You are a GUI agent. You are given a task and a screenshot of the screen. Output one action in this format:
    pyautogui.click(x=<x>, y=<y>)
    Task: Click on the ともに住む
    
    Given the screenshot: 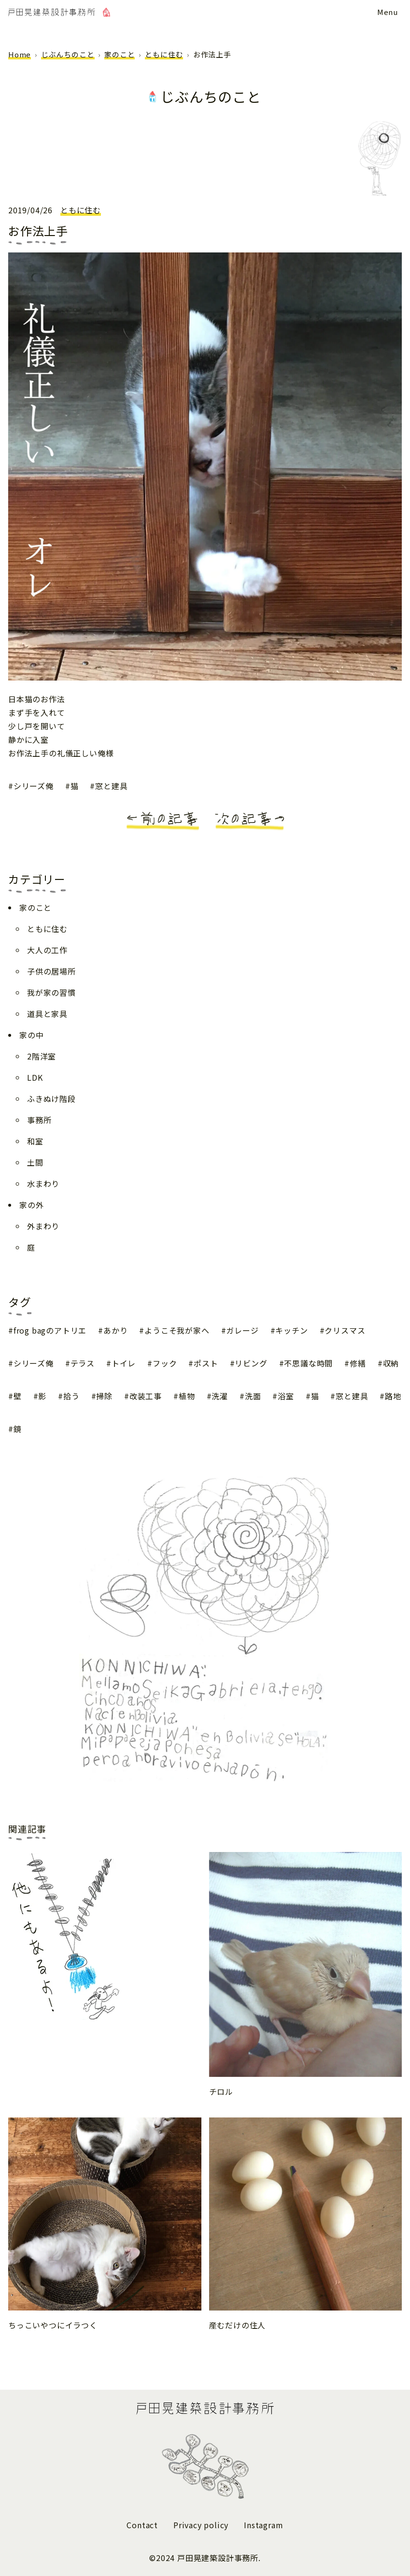 What is the action you would take?
    pyautogui.click(x=164, y=54)
    